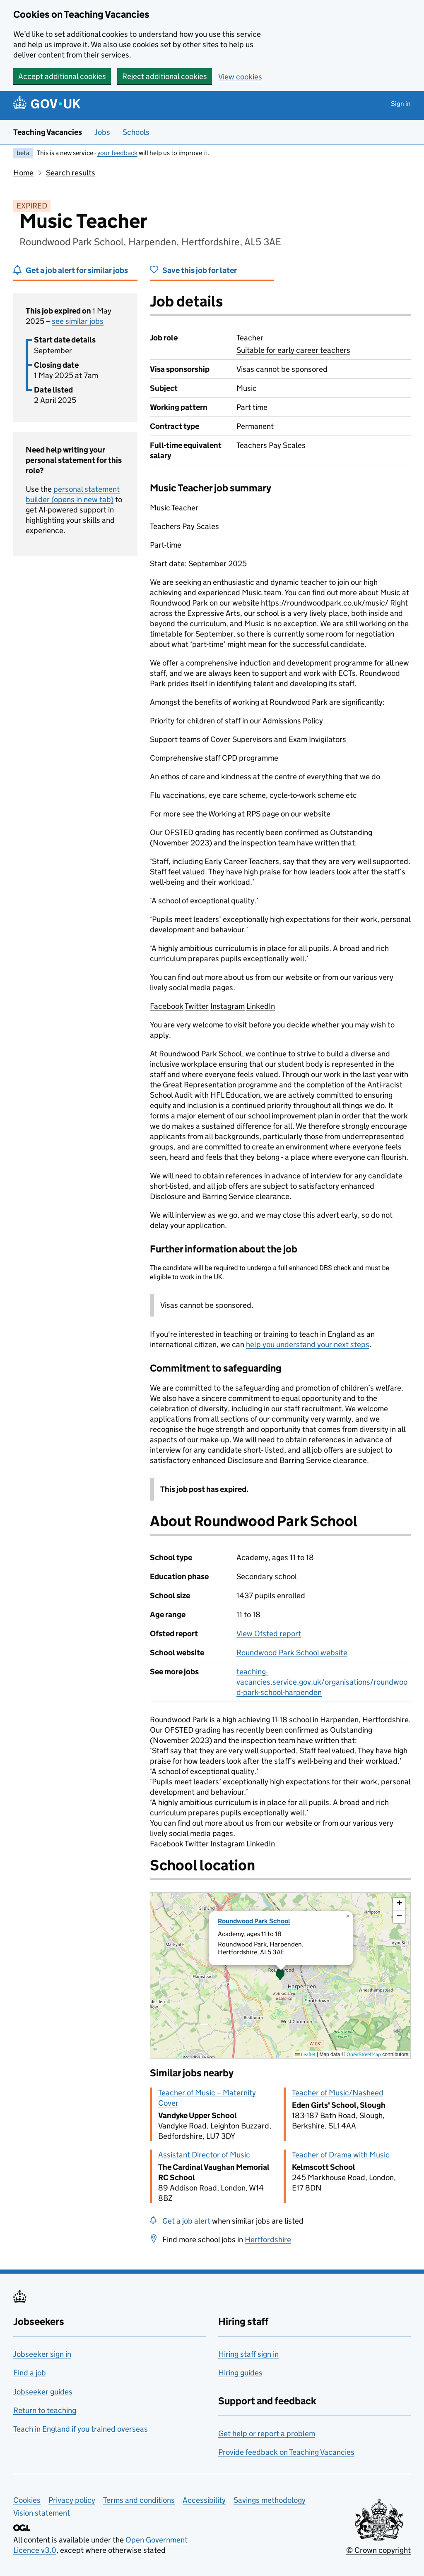 The image size is (424, 2576). What do you see at coordinates (42, 2354) in the screenshot?
I see `Jobseeker sign in` at bounding box center [42, 2354].